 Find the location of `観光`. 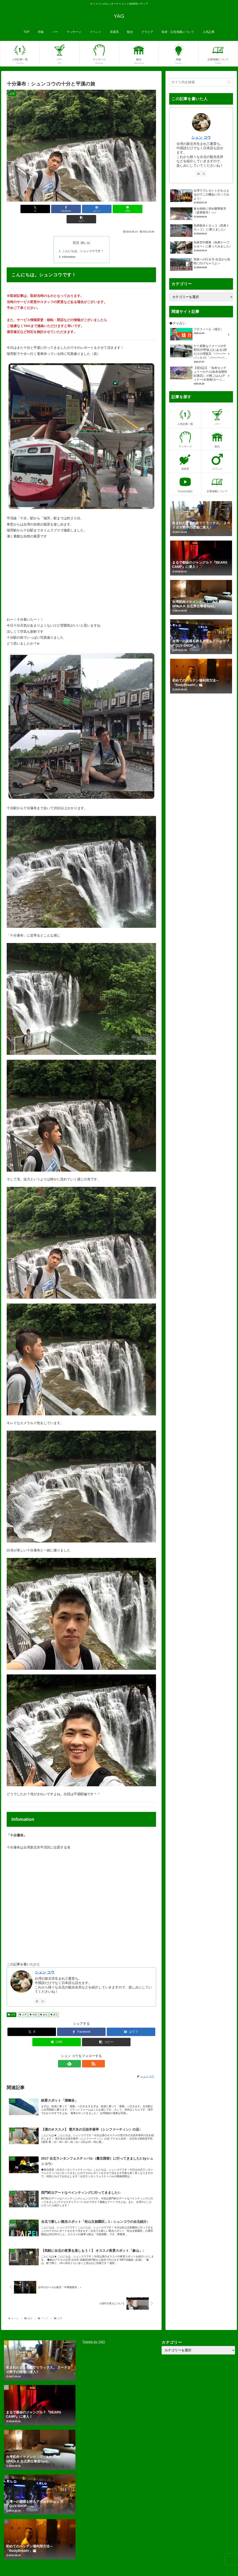

観光 is located at coordinates (43, 2005).